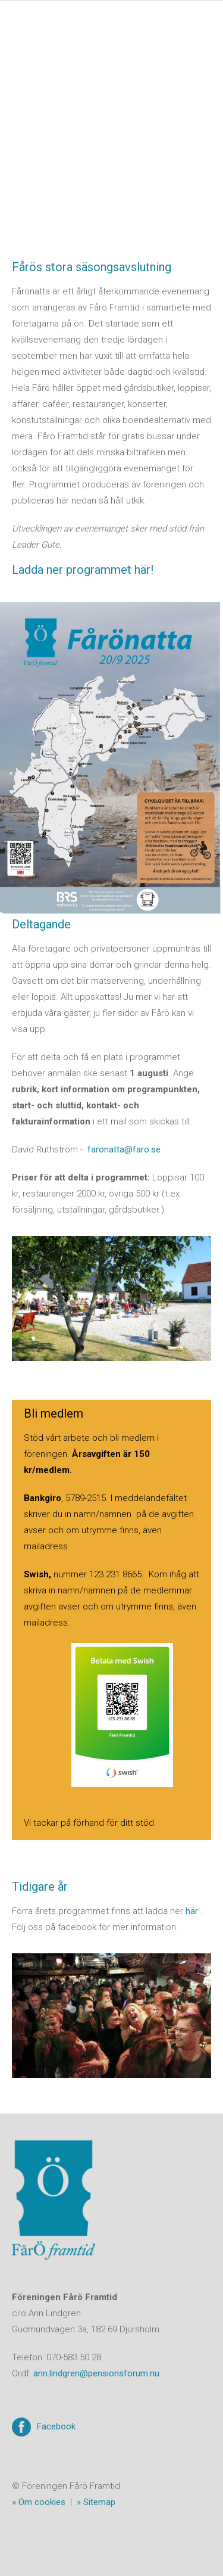  I want to click on ann.lindgren@pensionsforum.nu, so click(96, 2373).